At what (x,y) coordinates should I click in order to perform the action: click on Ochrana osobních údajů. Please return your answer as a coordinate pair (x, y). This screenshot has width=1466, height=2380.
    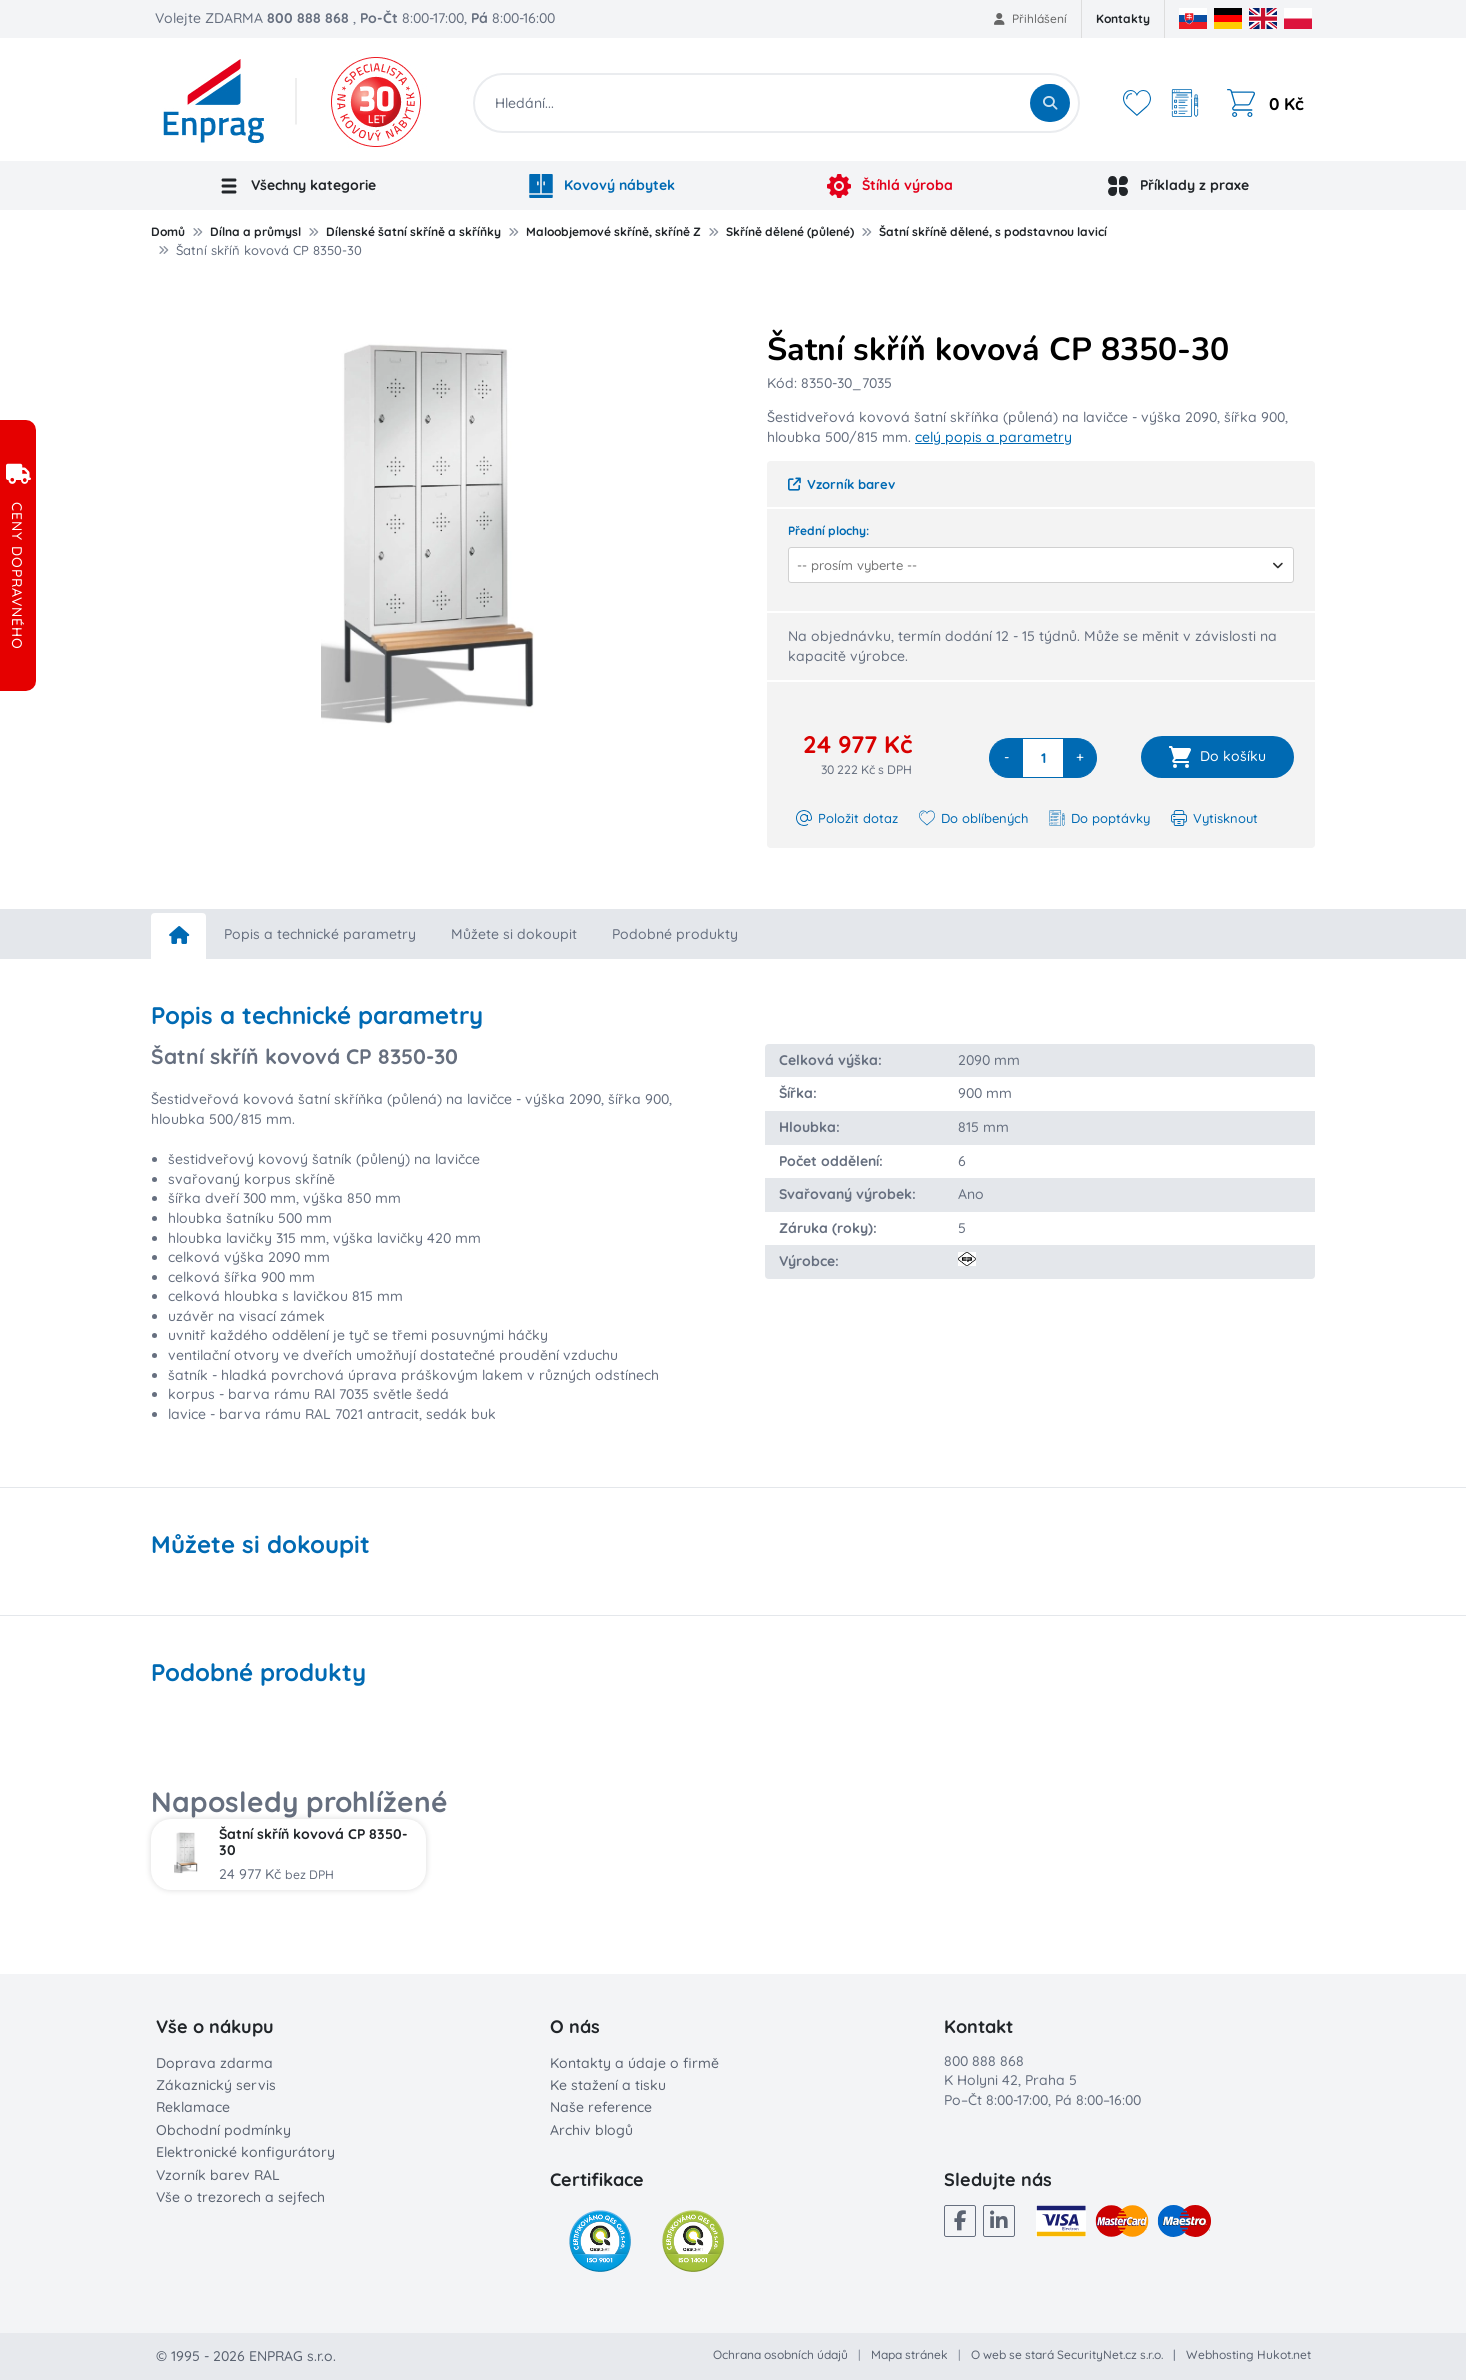
    Looking at the image, I should click on (780, 2354).